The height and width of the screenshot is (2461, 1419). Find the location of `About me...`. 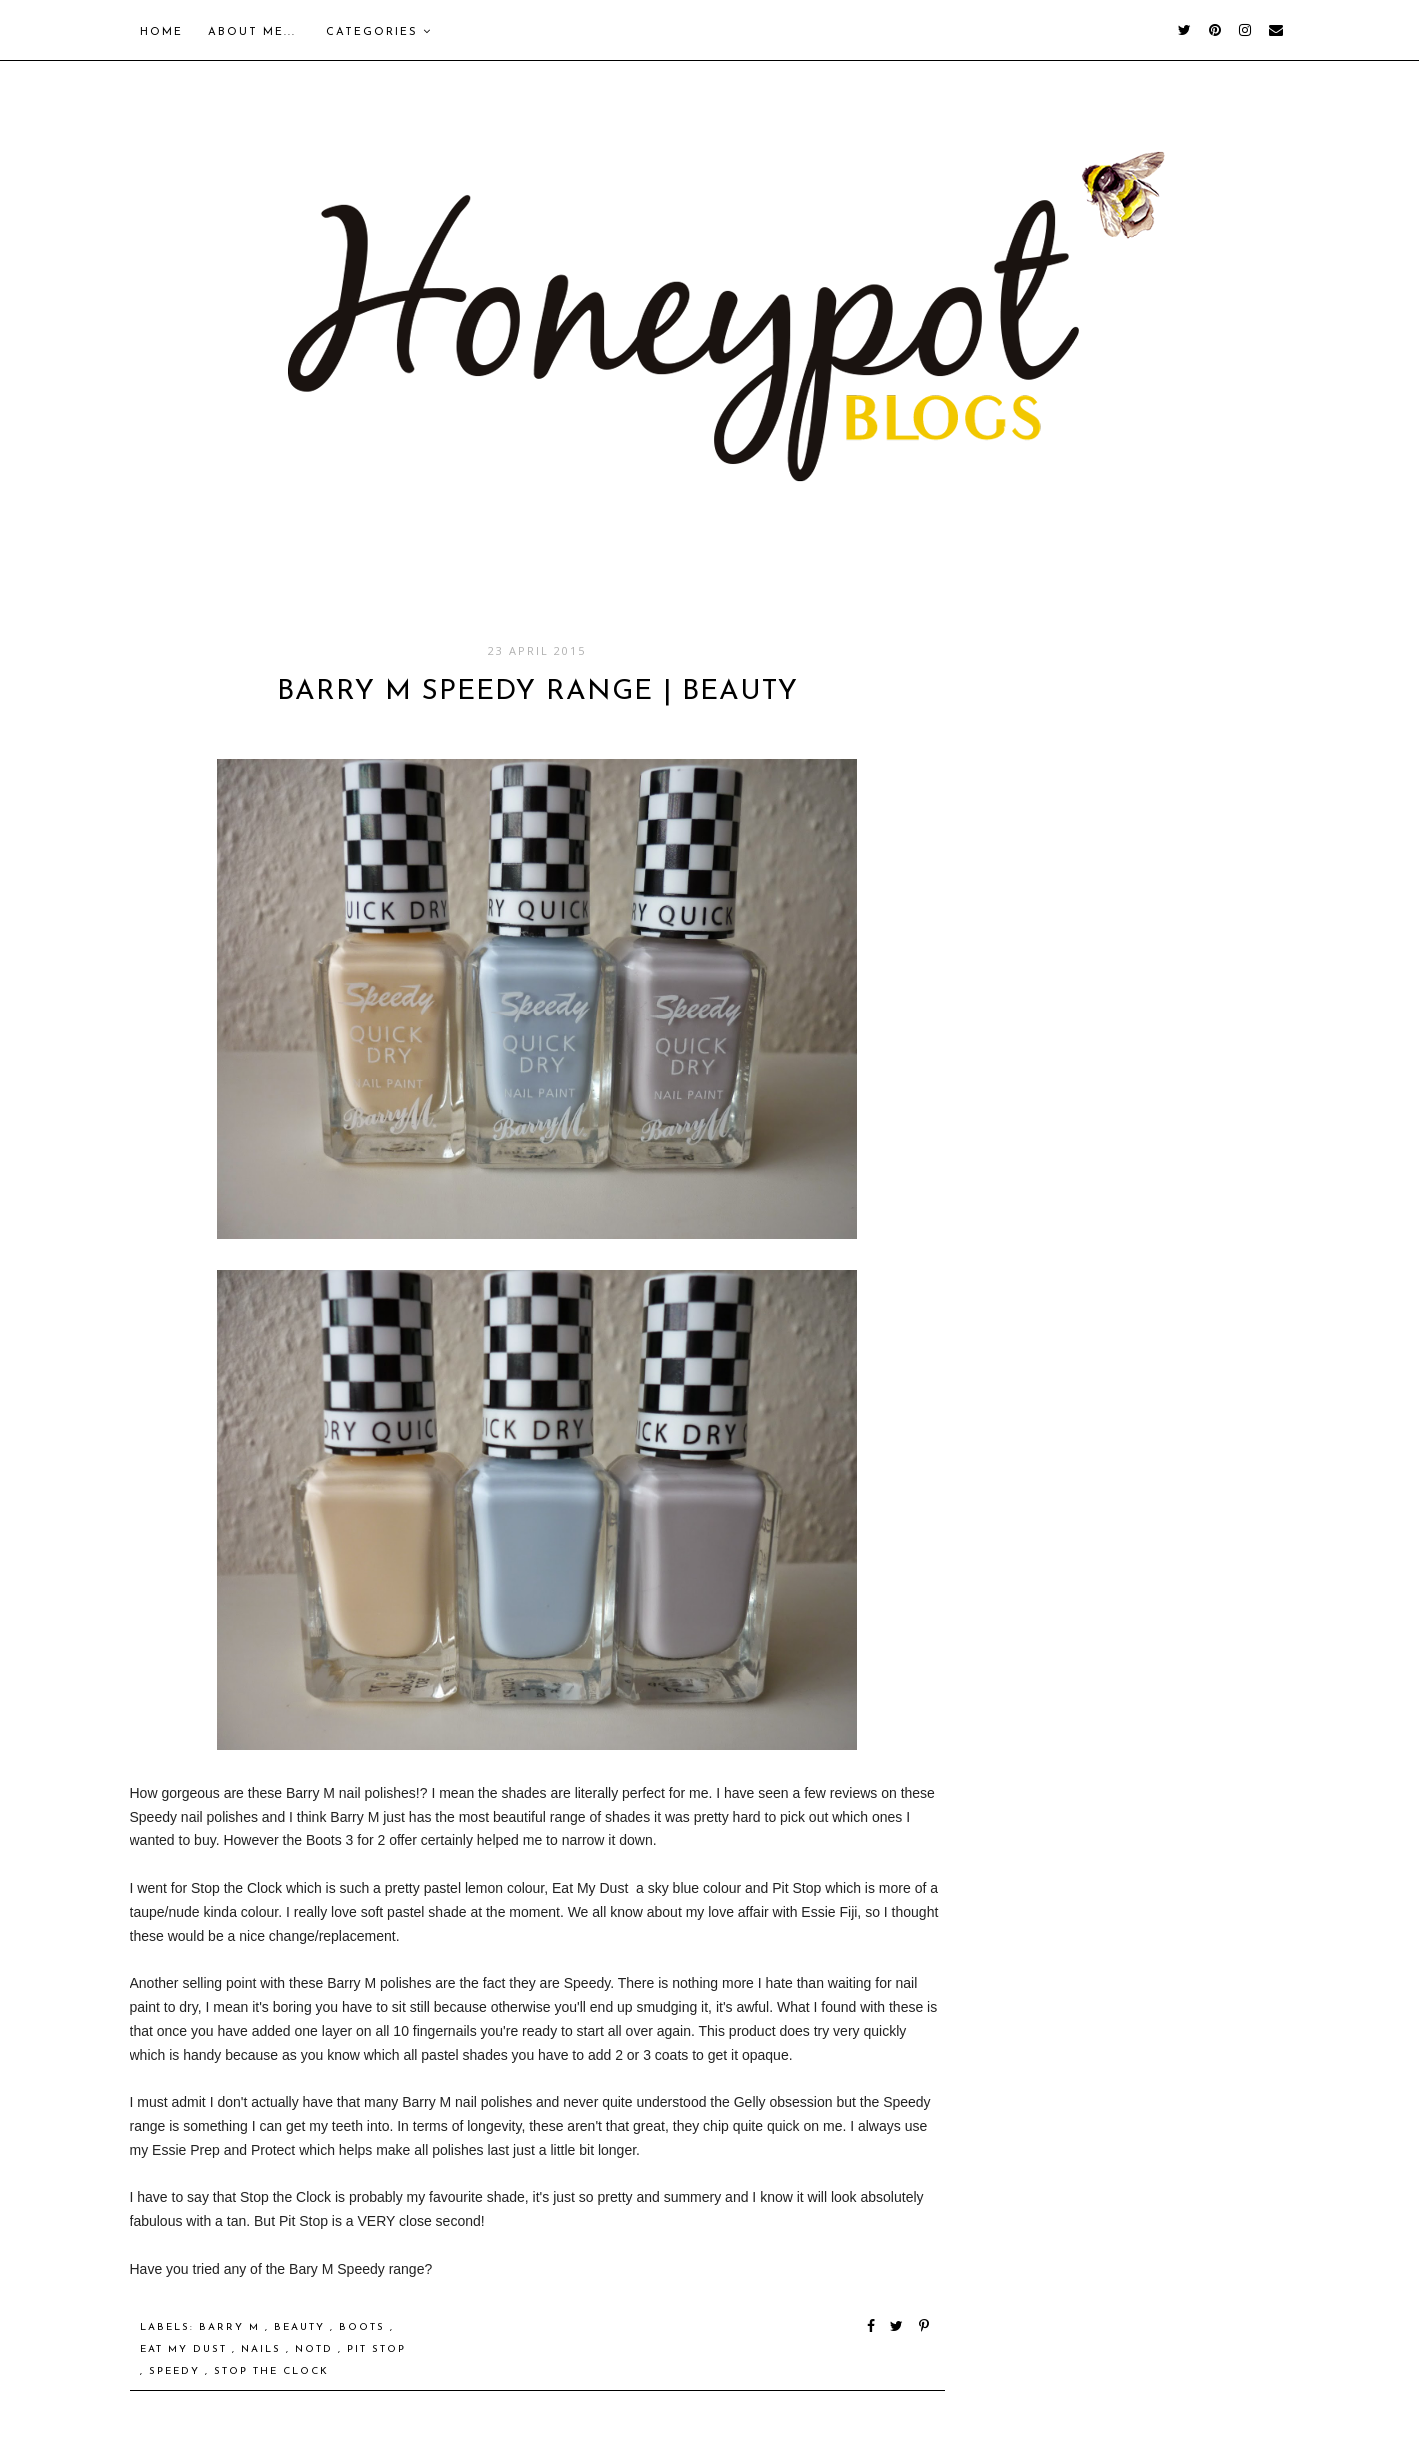

About me... is located at coordinates (252, 32).